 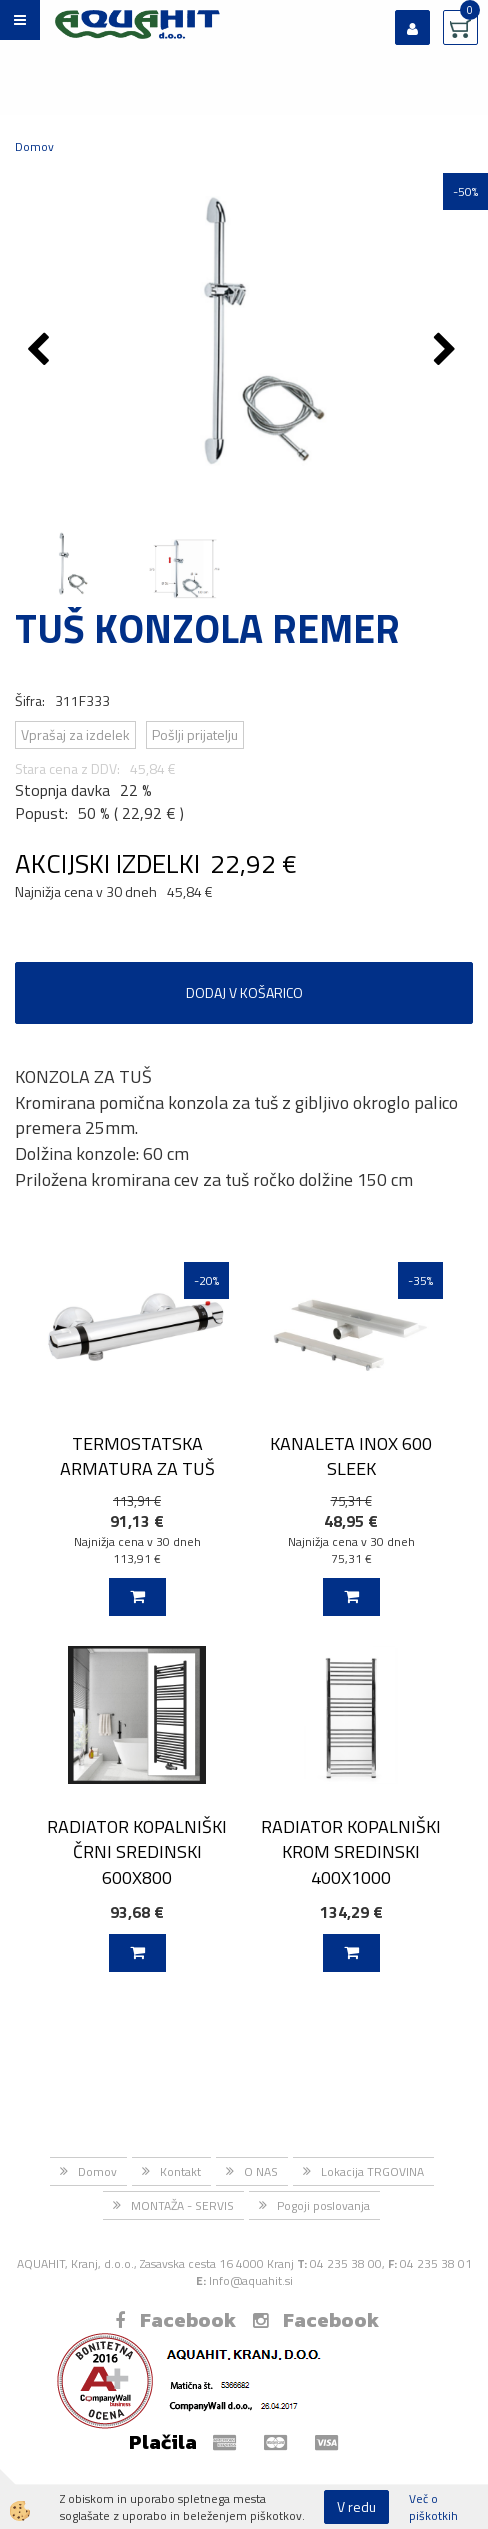 I want to click on KANALETA INOX 600 SLEEK, so click(x=351, y=1456).